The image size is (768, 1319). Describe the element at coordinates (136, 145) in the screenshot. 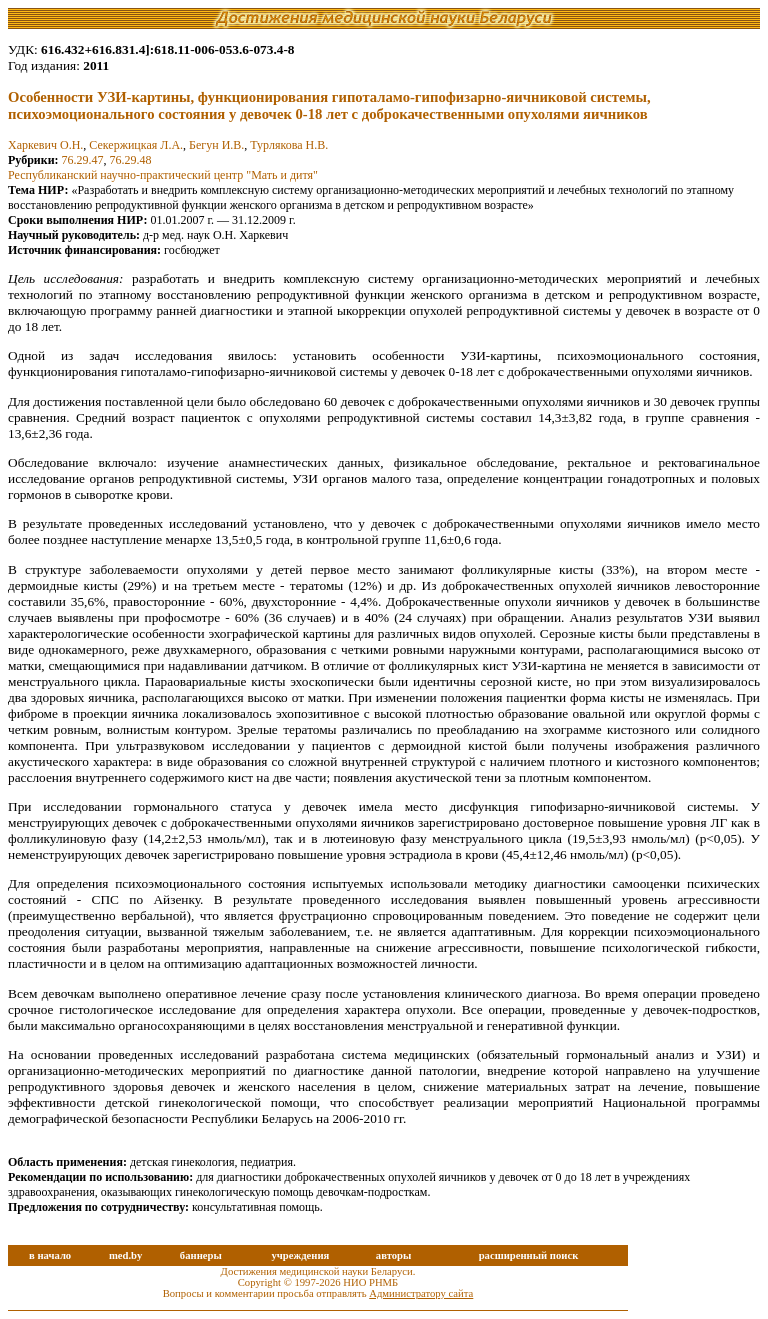

I see `Секержицкая Л.А.` at that location.